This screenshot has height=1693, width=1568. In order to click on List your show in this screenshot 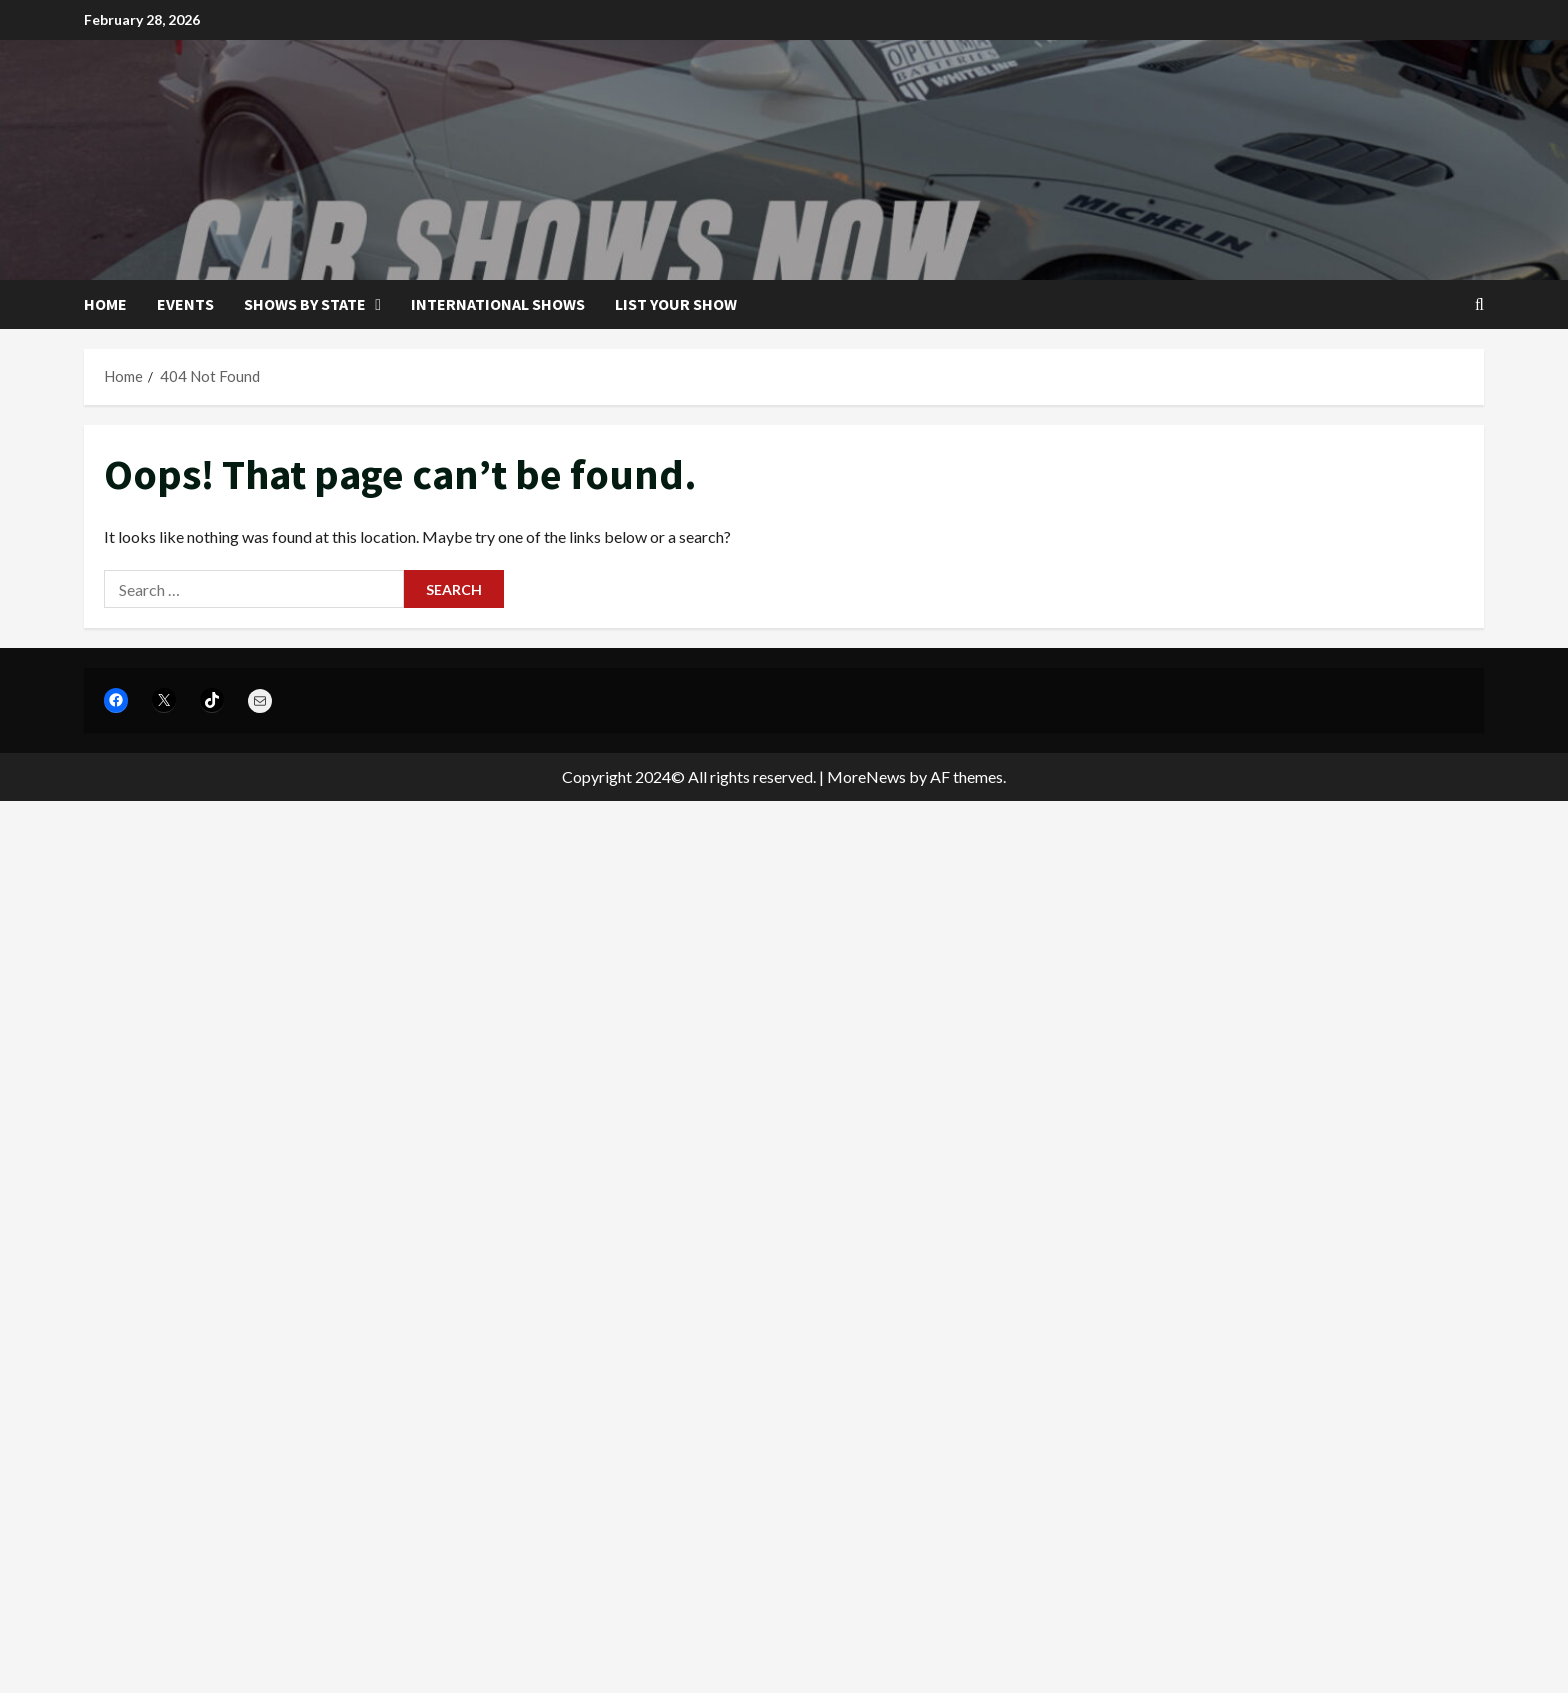, I will do `click(676, 304)`.